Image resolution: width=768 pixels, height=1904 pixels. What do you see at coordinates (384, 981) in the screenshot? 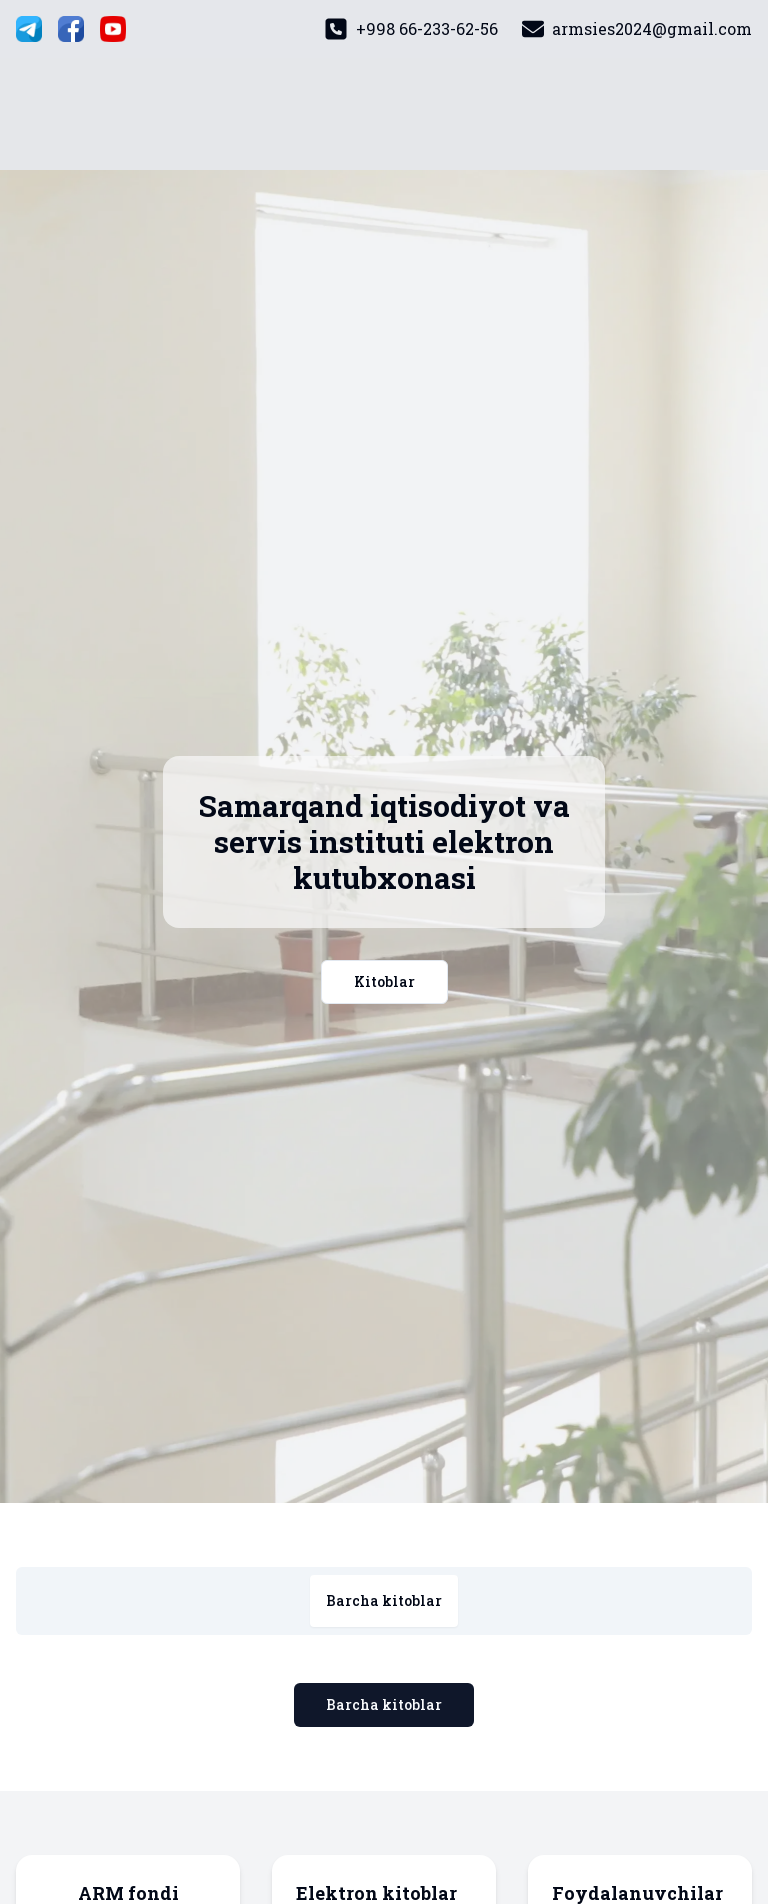
I see `Kitoblar` at bounding box center [384, 981].